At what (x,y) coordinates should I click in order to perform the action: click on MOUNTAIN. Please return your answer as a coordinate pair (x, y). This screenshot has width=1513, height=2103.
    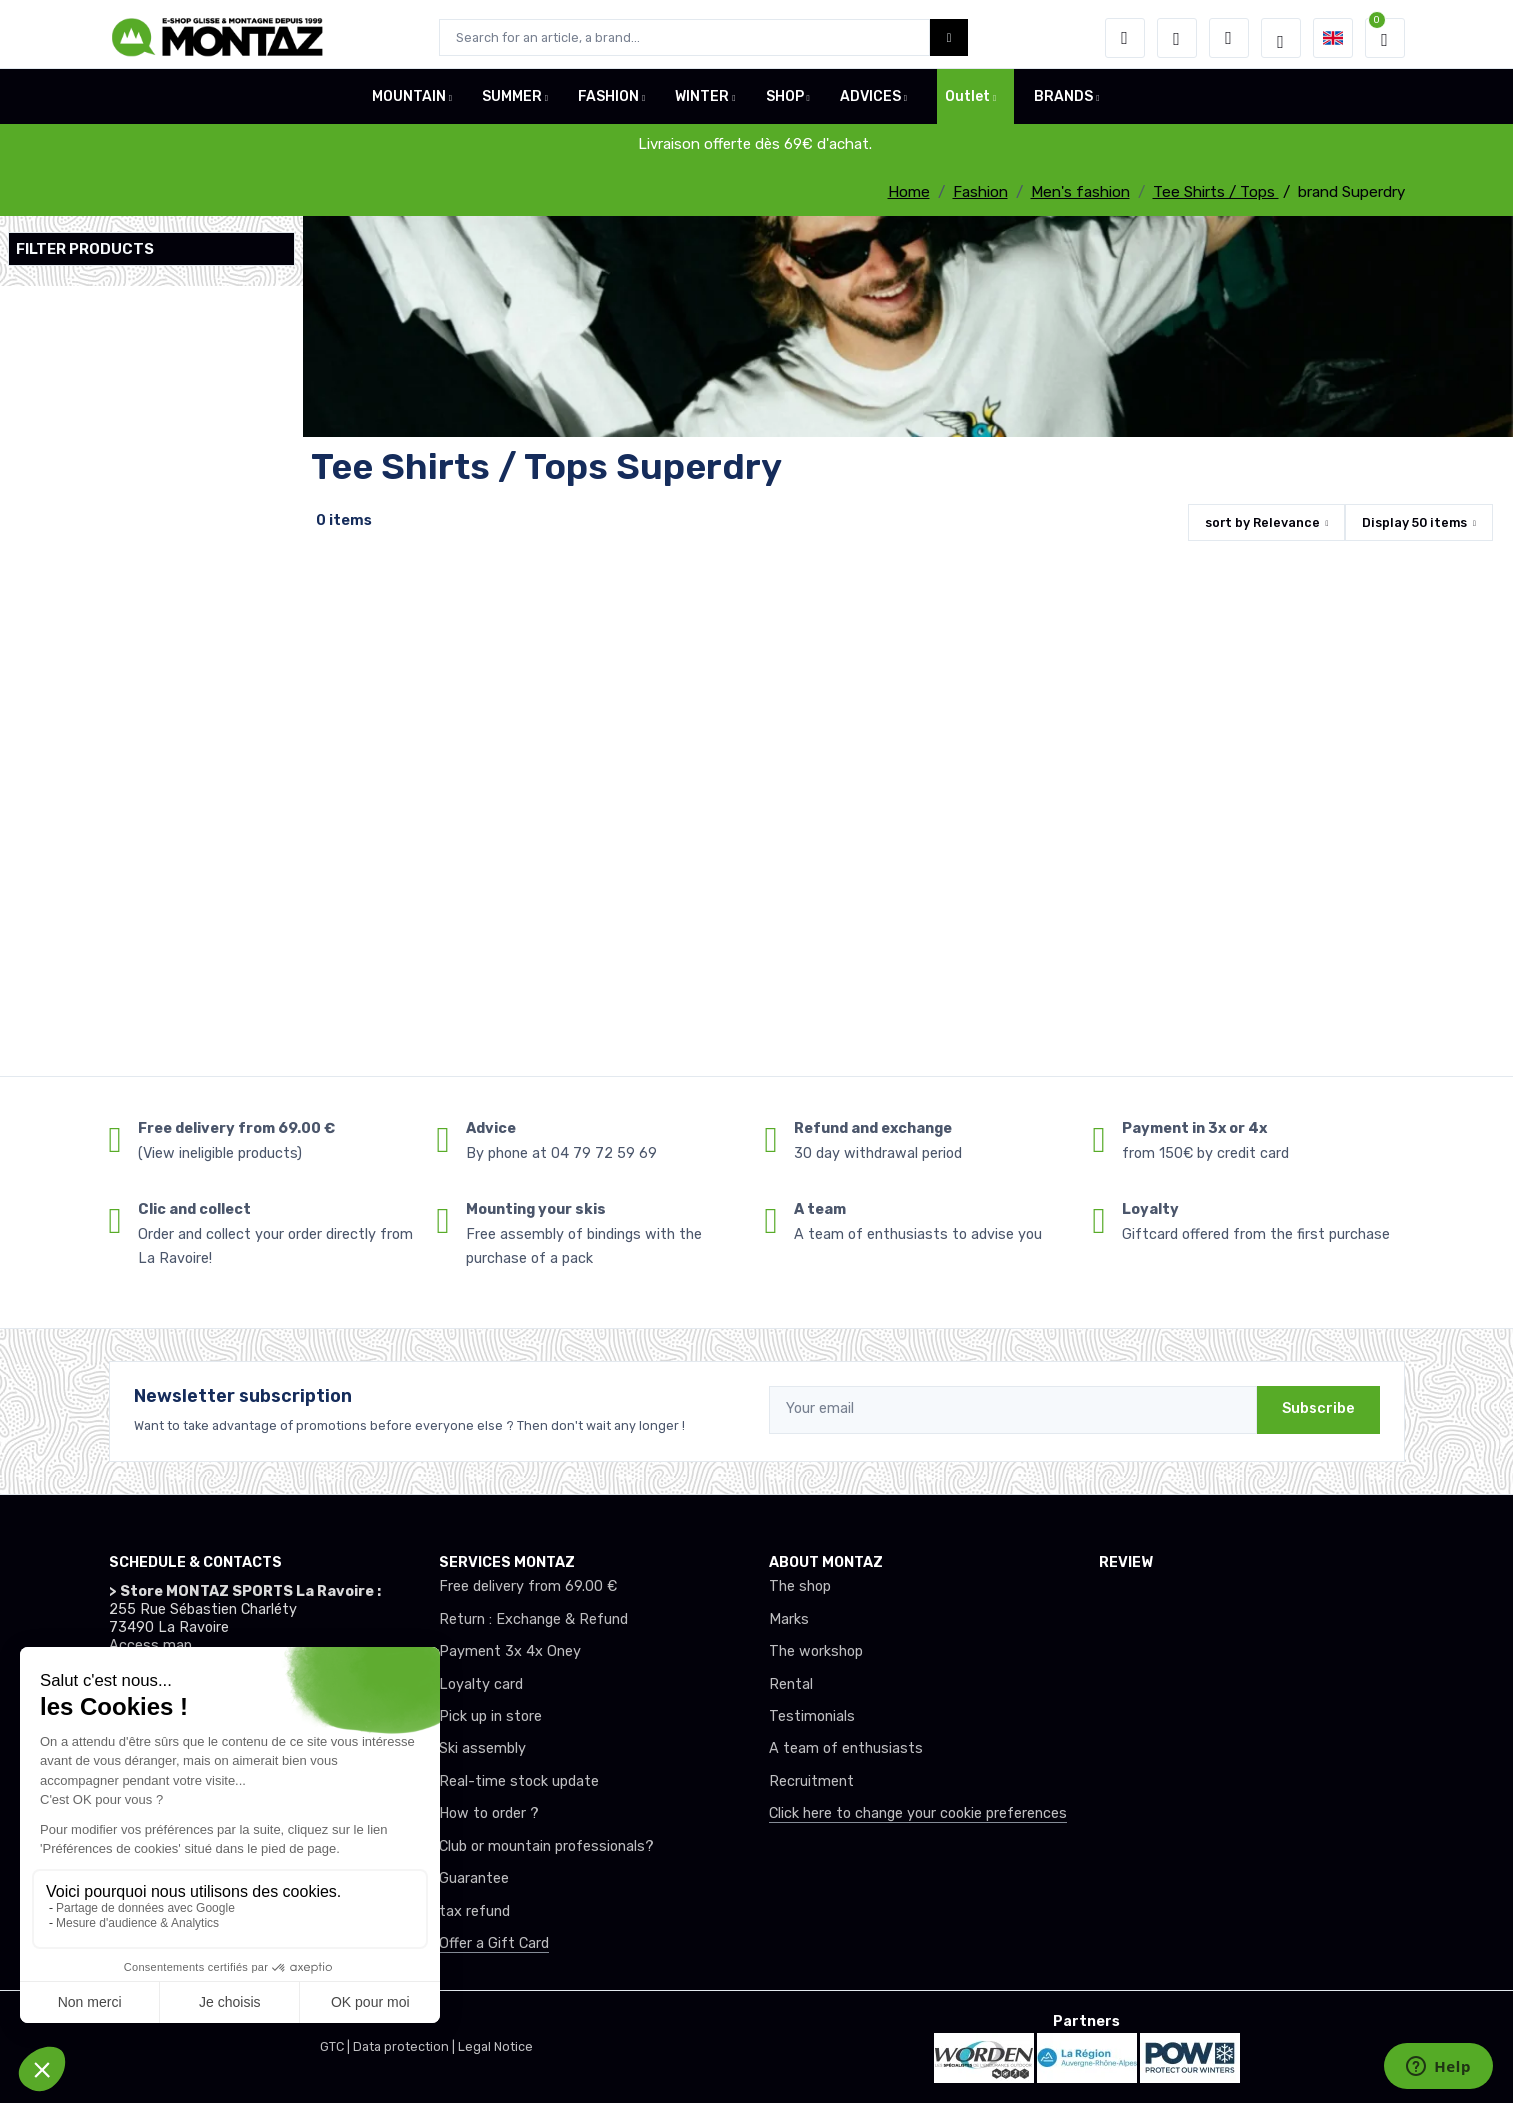
    Looking at the image, I should click on (409, 103).